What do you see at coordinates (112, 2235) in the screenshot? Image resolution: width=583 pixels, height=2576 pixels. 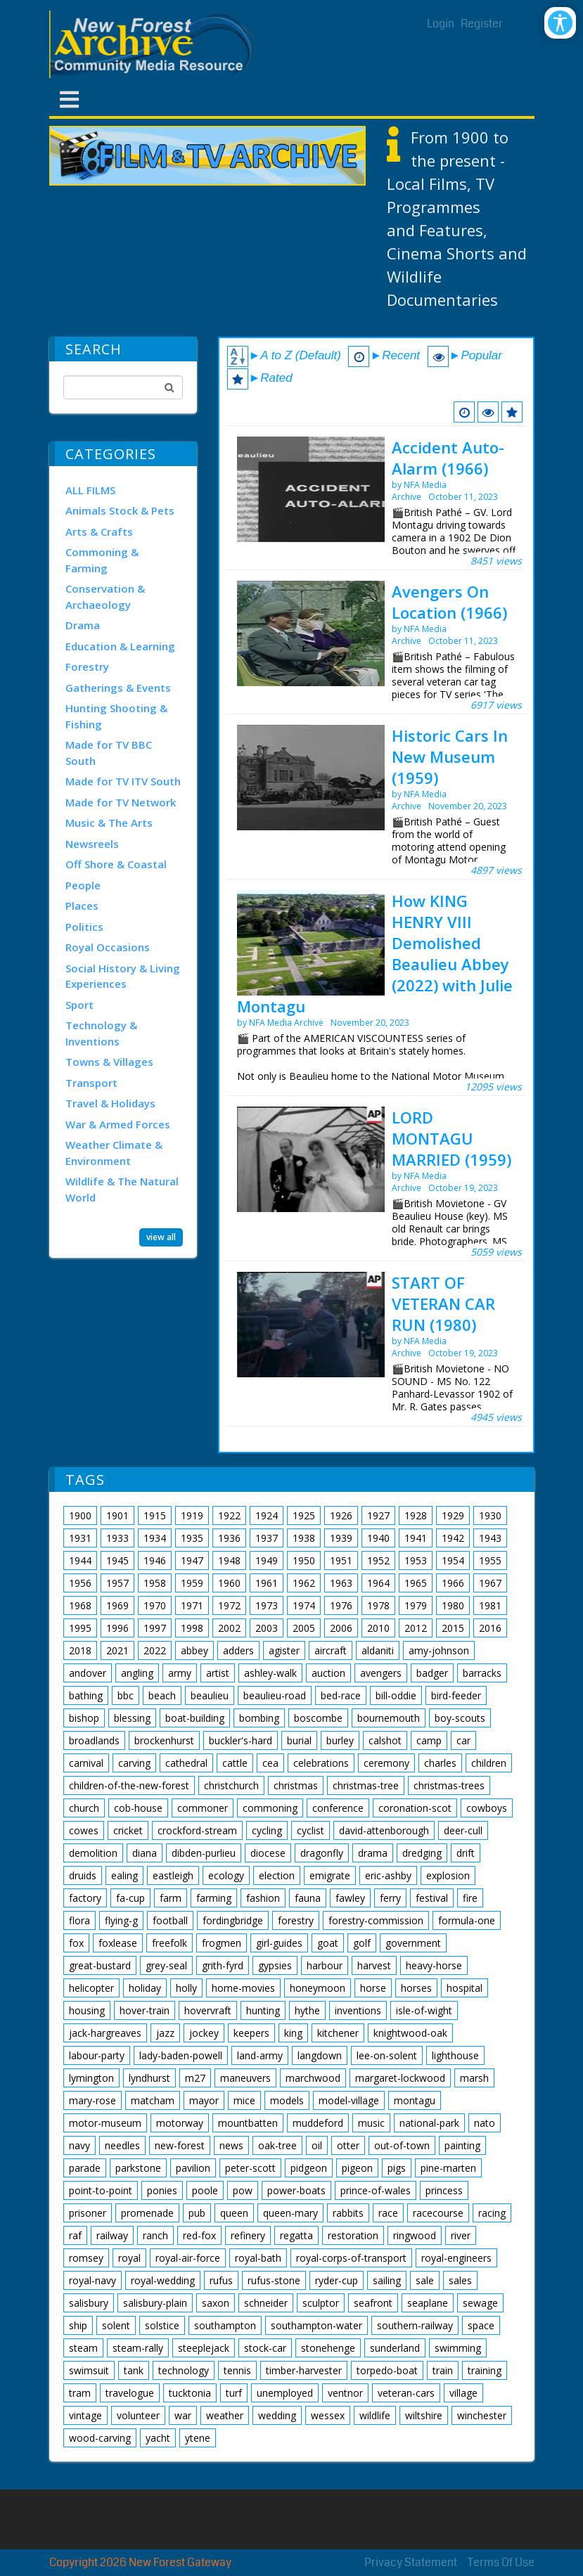 I see `railway` at bounding box center [112, 2235].